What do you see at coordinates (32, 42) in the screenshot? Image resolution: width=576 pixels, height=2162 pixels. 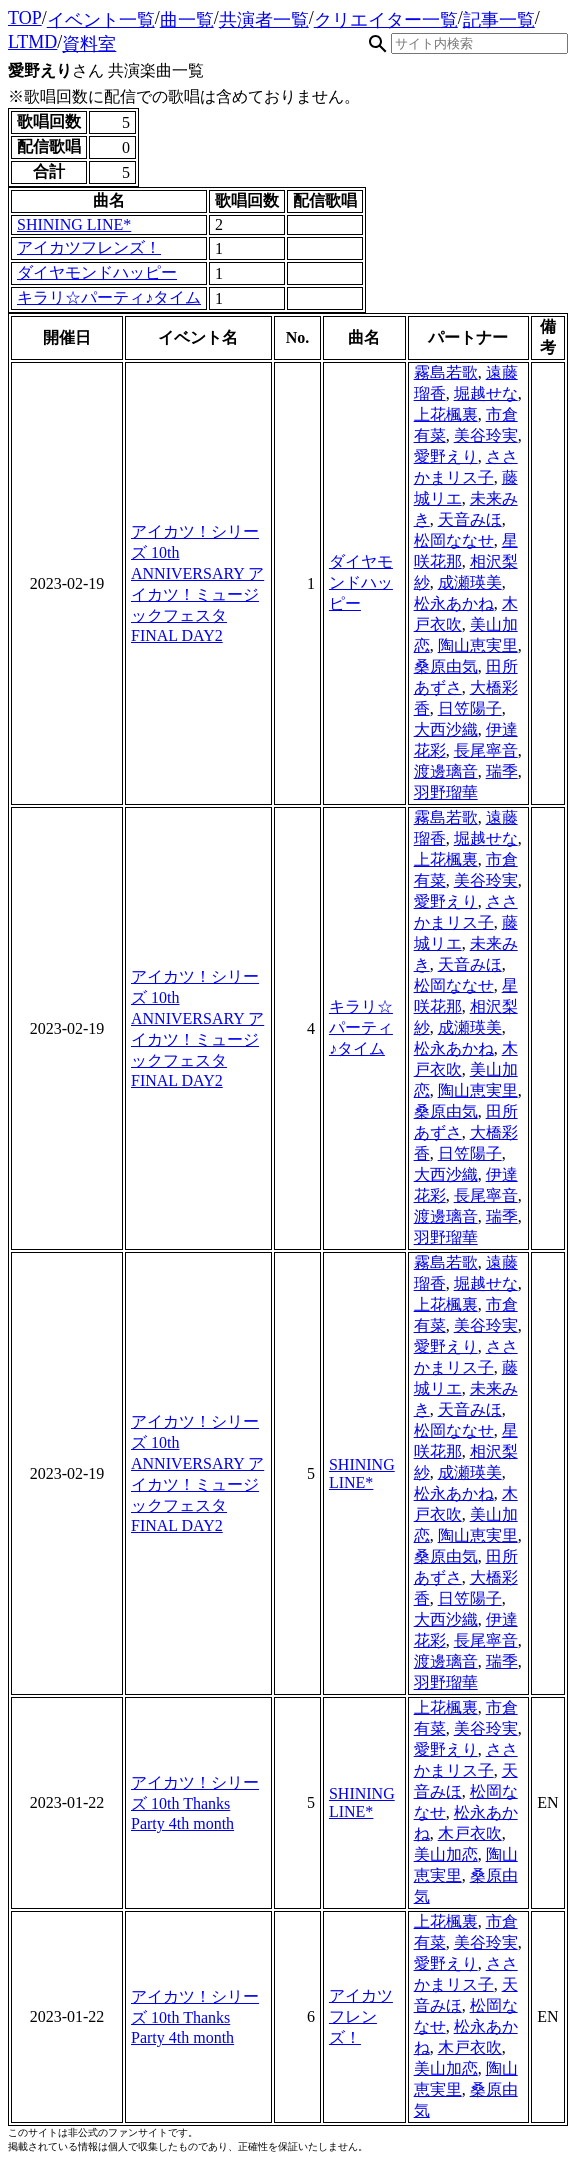 I see `LTMD` at bounding box center [32, 42].